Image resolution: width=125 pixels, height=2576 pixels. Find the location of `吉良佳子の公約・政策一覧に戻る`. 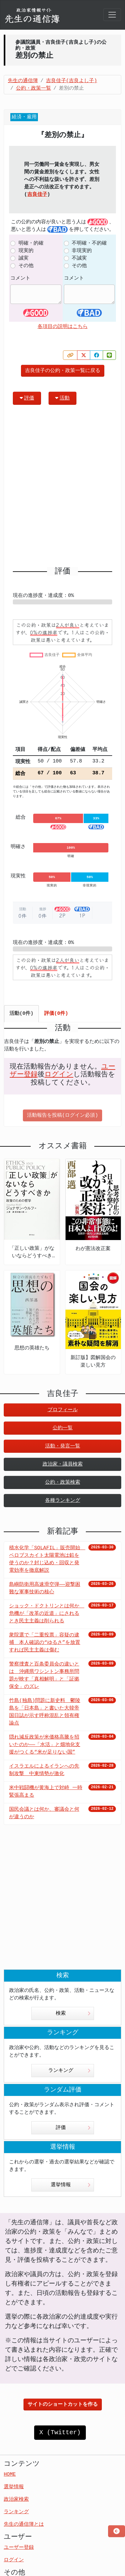

吉良佳子の公約・政策一覧に戻る is located at coordinates (62, 371).